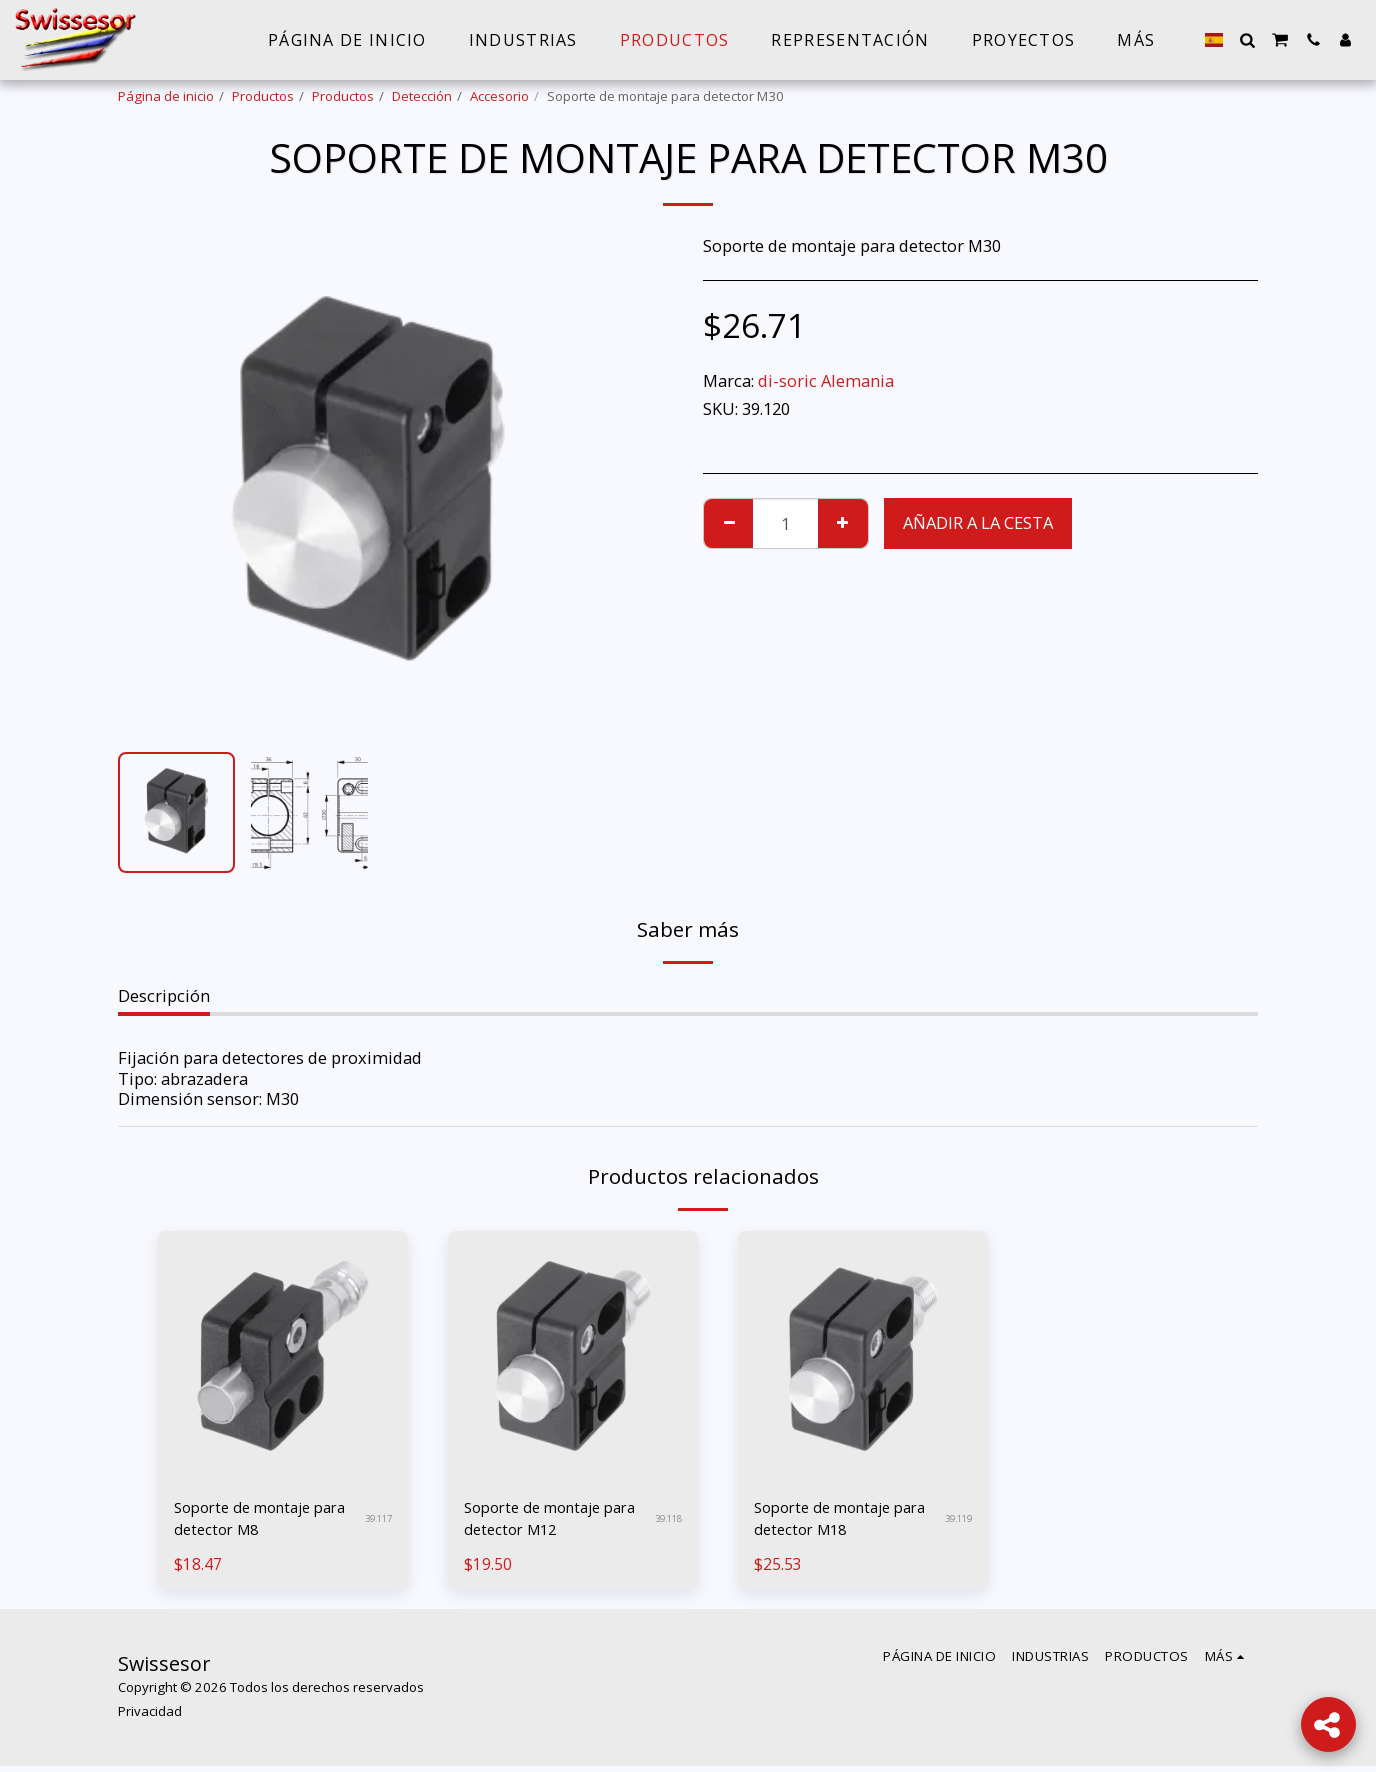  What do you see at coordinates (1247, 40) in the screenshot?
I see `[button]` at bounding box center [1247, 40].